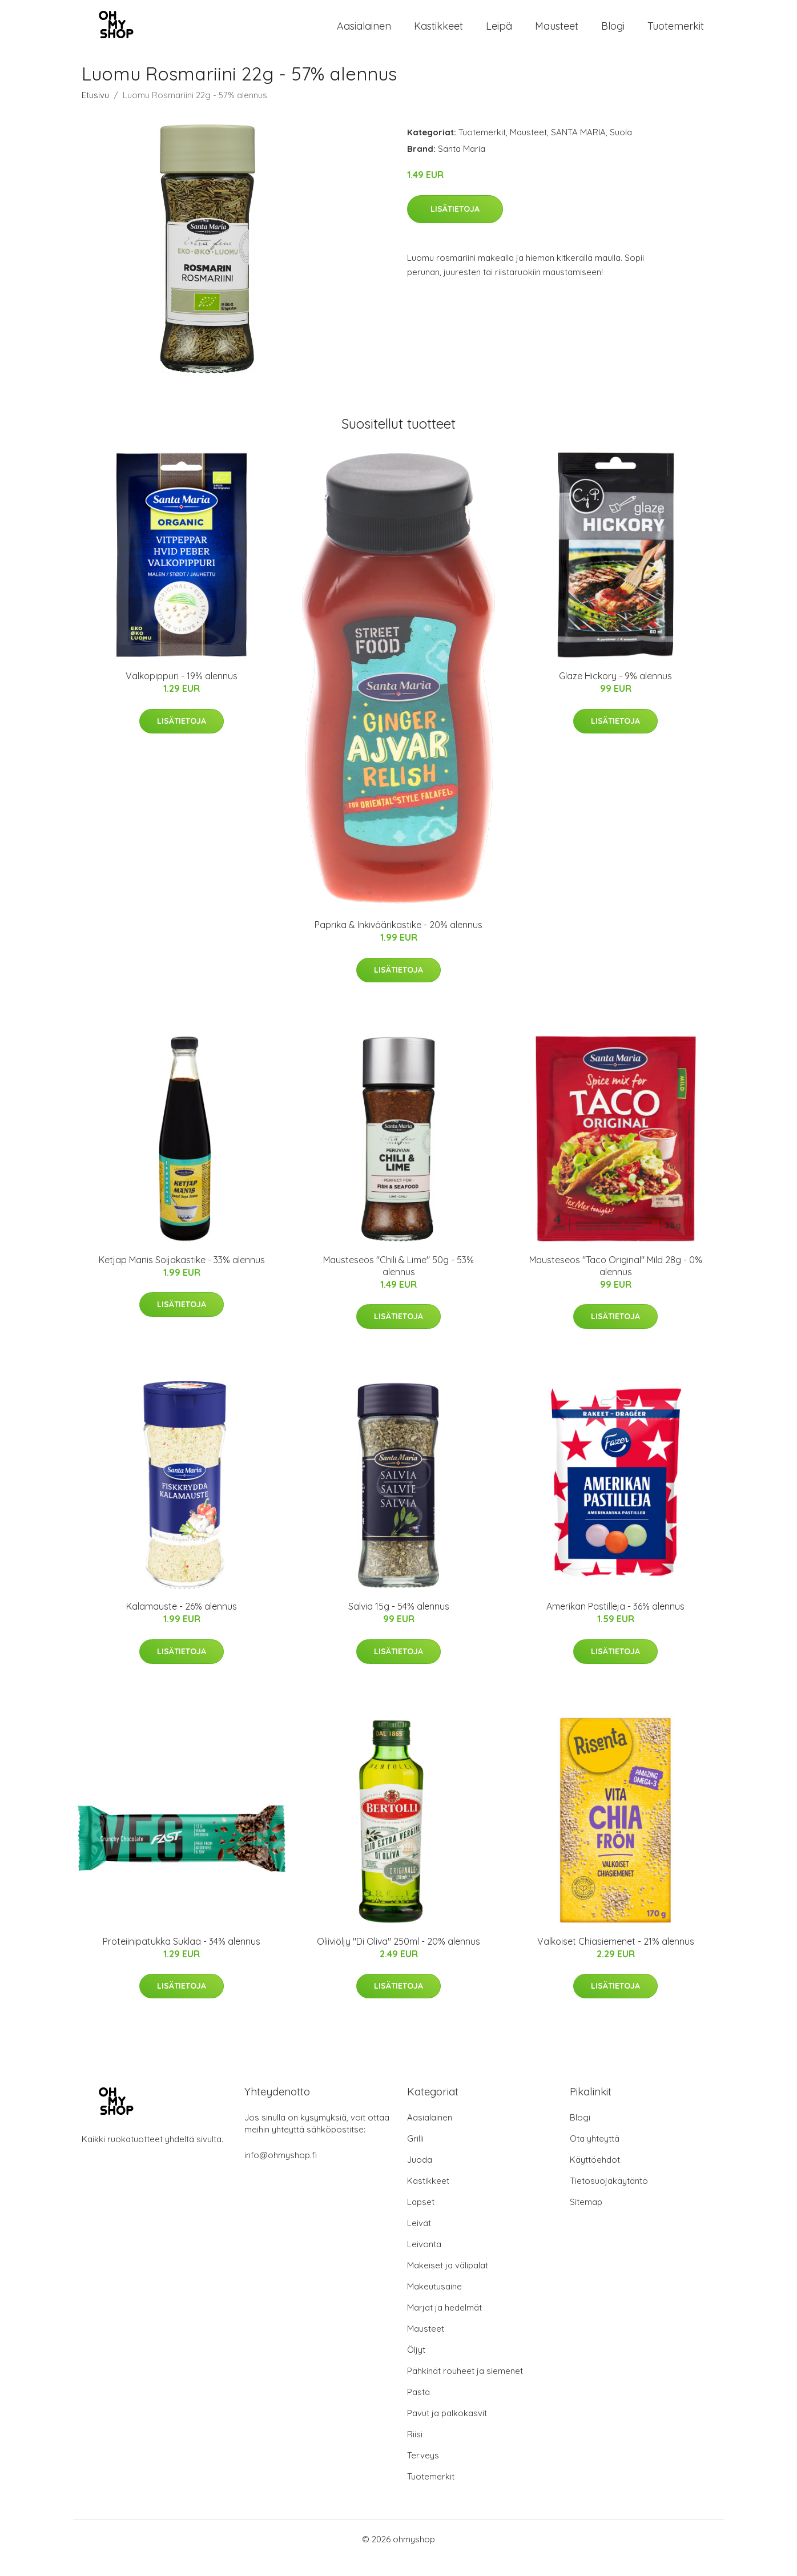 The height and width of the screenshot is (2576, 797). What do you see at coordinates (414, 2451) in the screenshot?
I see `Riisi` at bounding box center [414, 2451].